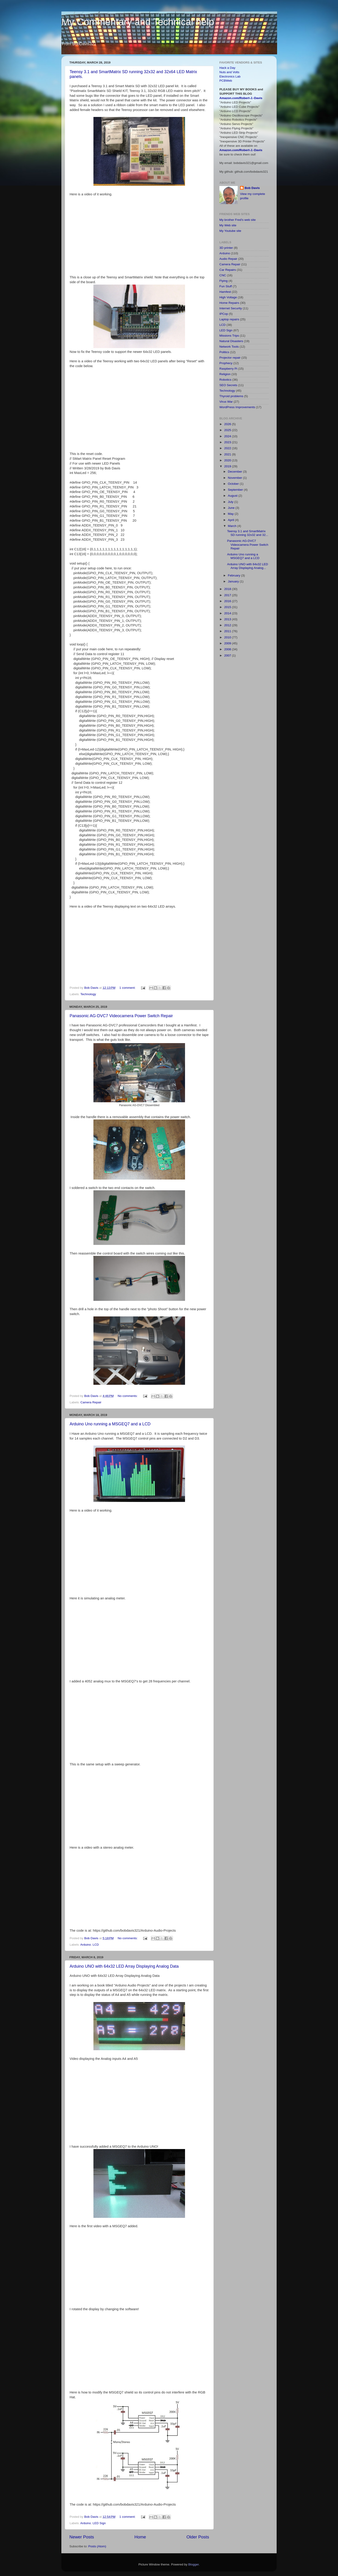 The image size is (338, 2576). Describe the element at coordinates (235, 477) in the screenshot. I see `November` at that location.